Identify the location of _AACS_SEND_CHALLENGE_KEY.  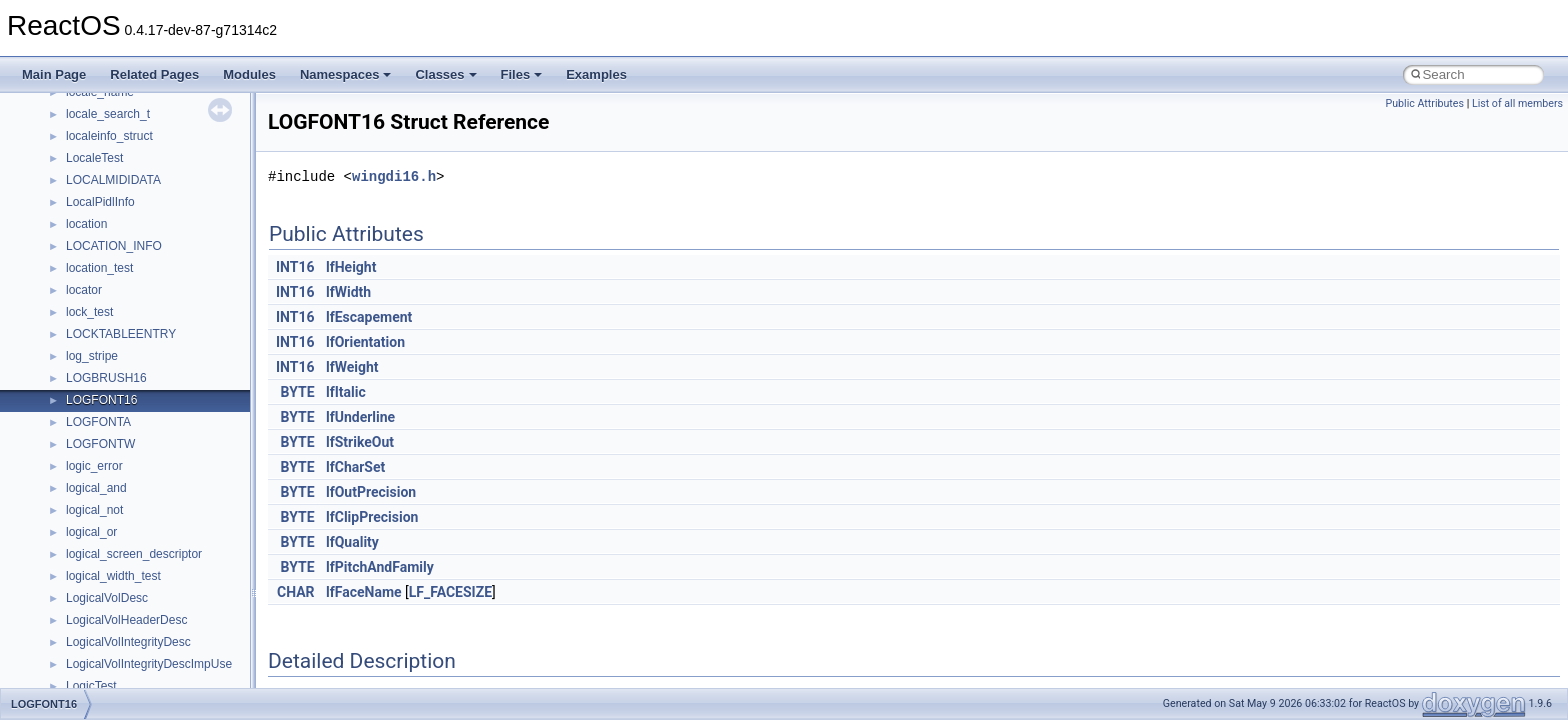
(160, 255).